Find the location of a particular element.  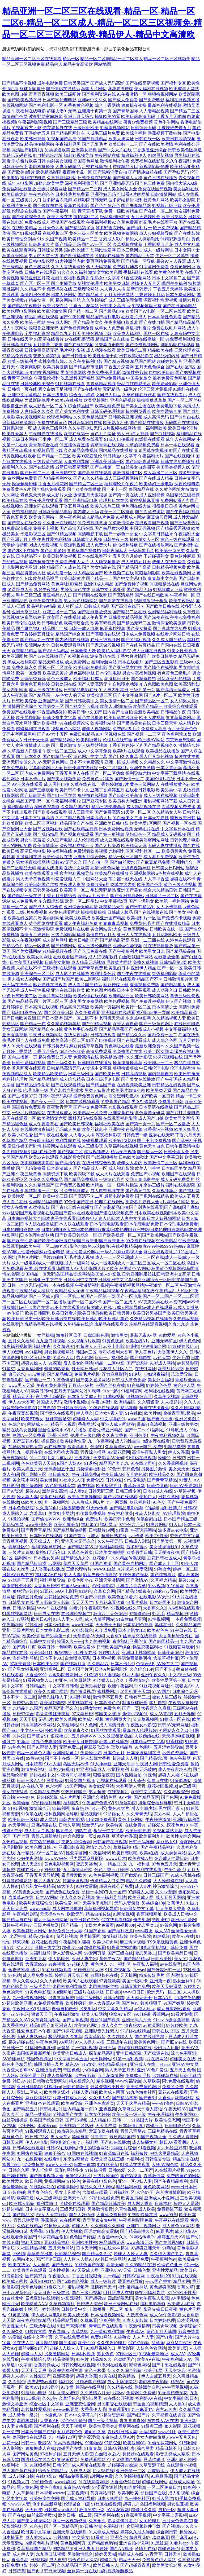

麻豆MD93TV is located at coordinates (42, 2281).